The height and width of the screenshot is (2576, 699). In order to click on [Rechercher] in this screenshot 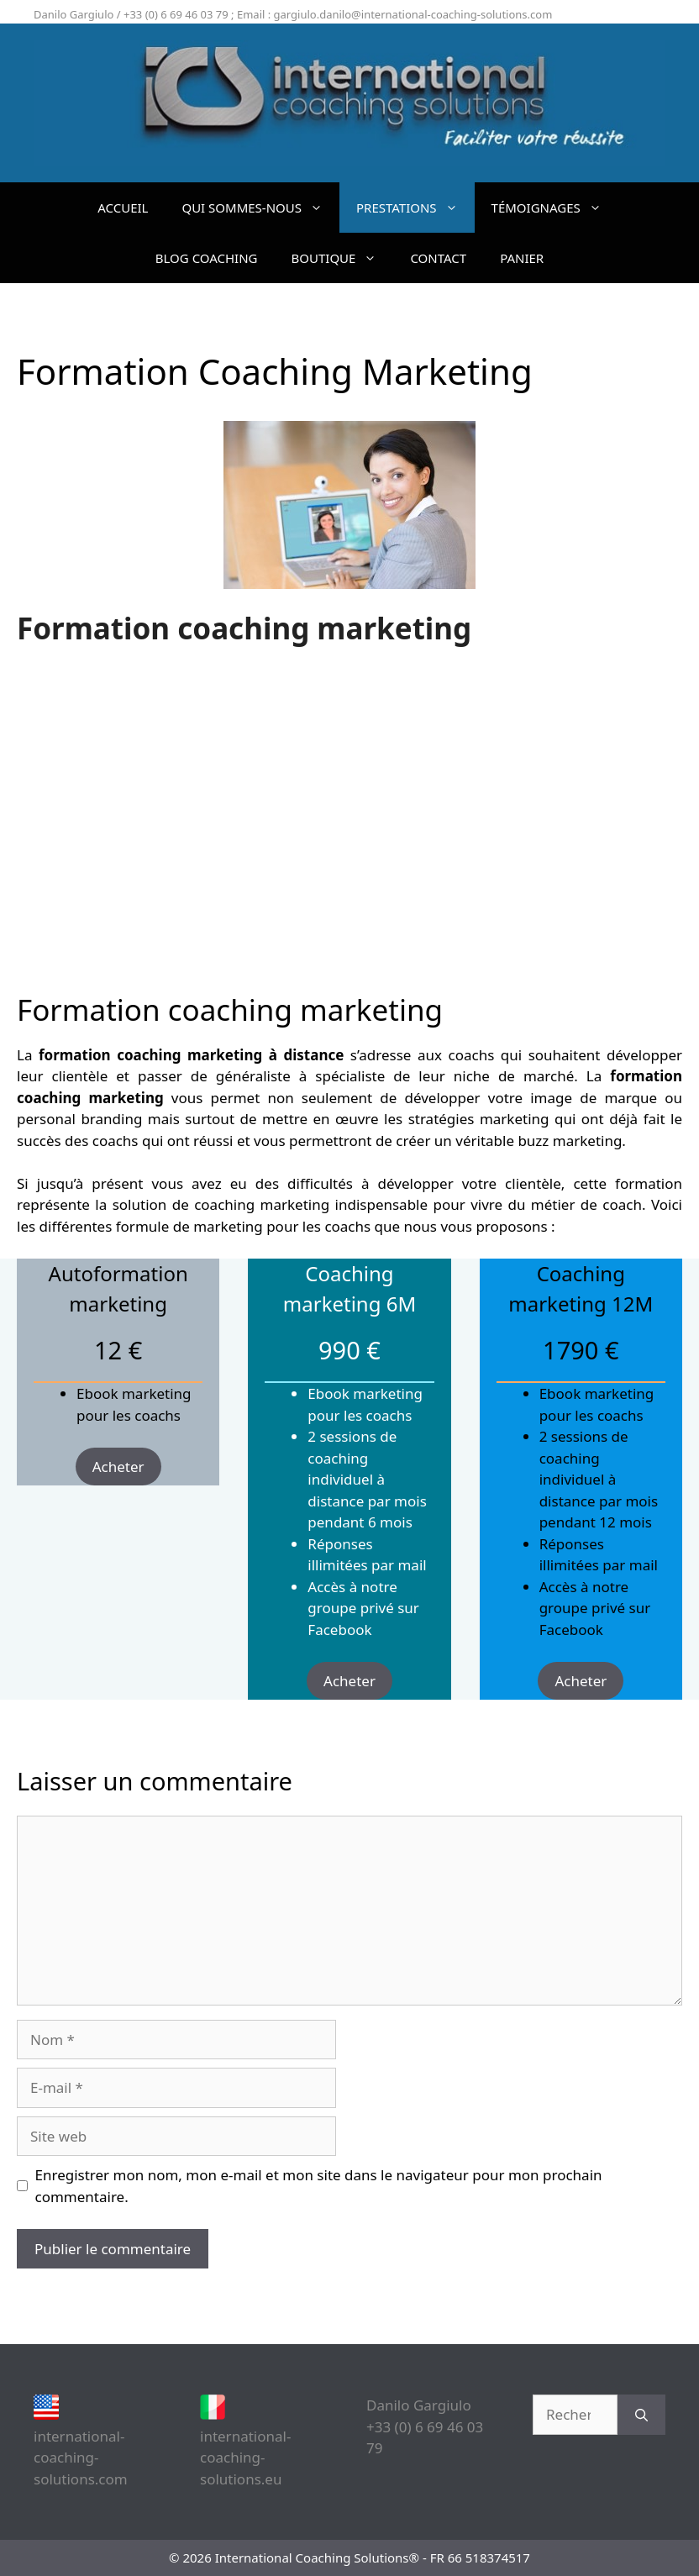, I will do `click(641, 2415)`.